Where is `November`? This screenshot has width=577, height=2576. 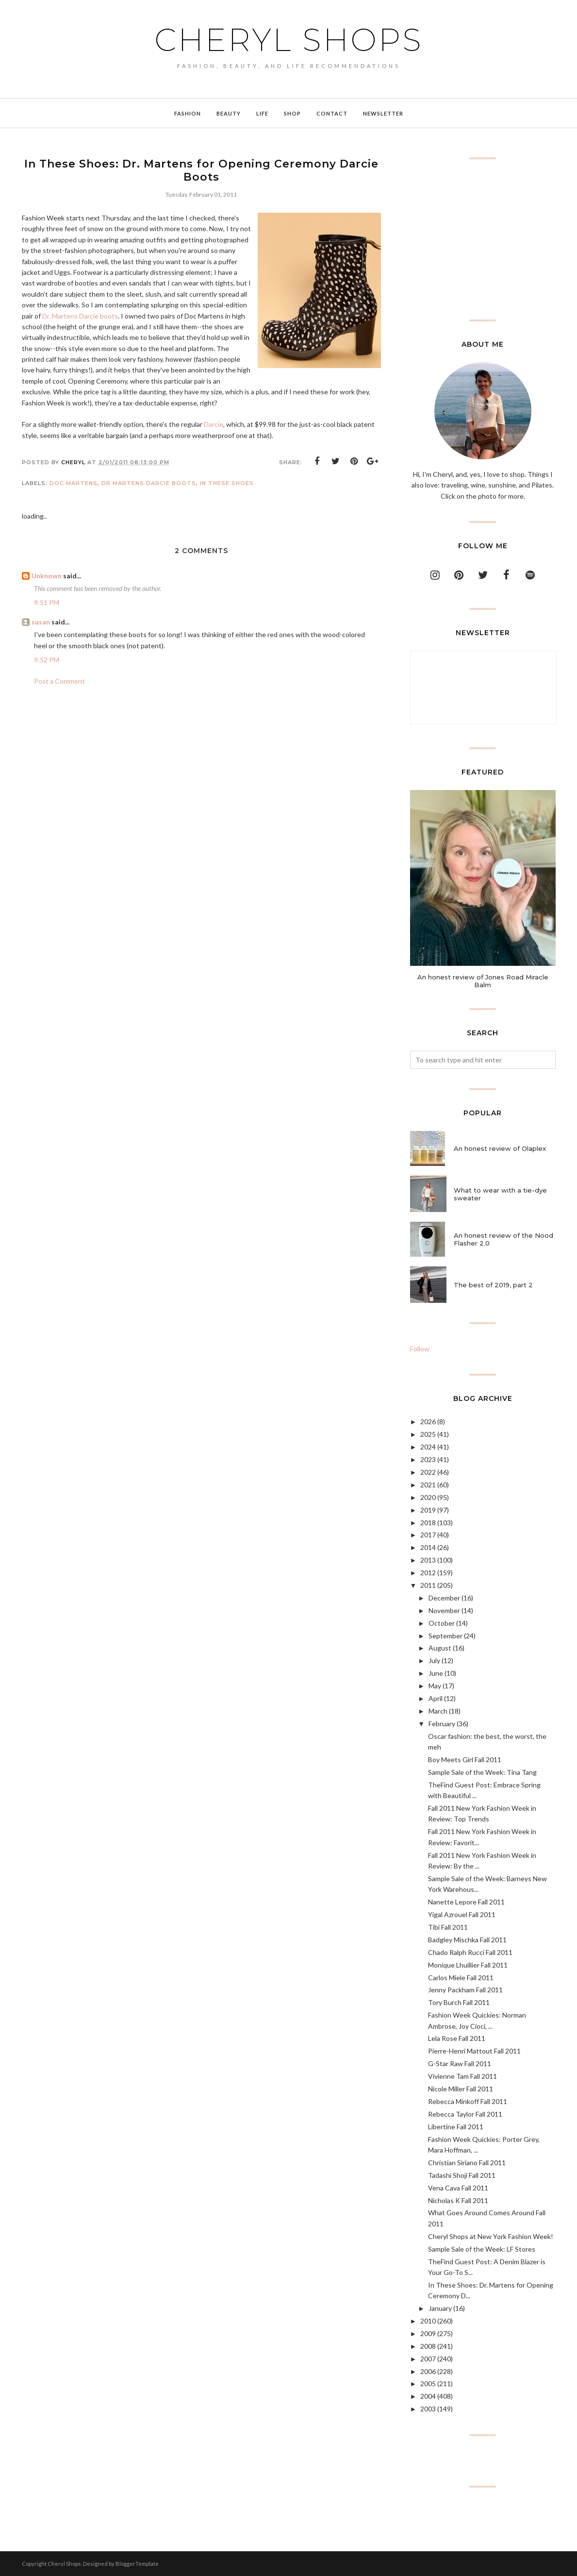 November is located at coordinates (444, 1610).